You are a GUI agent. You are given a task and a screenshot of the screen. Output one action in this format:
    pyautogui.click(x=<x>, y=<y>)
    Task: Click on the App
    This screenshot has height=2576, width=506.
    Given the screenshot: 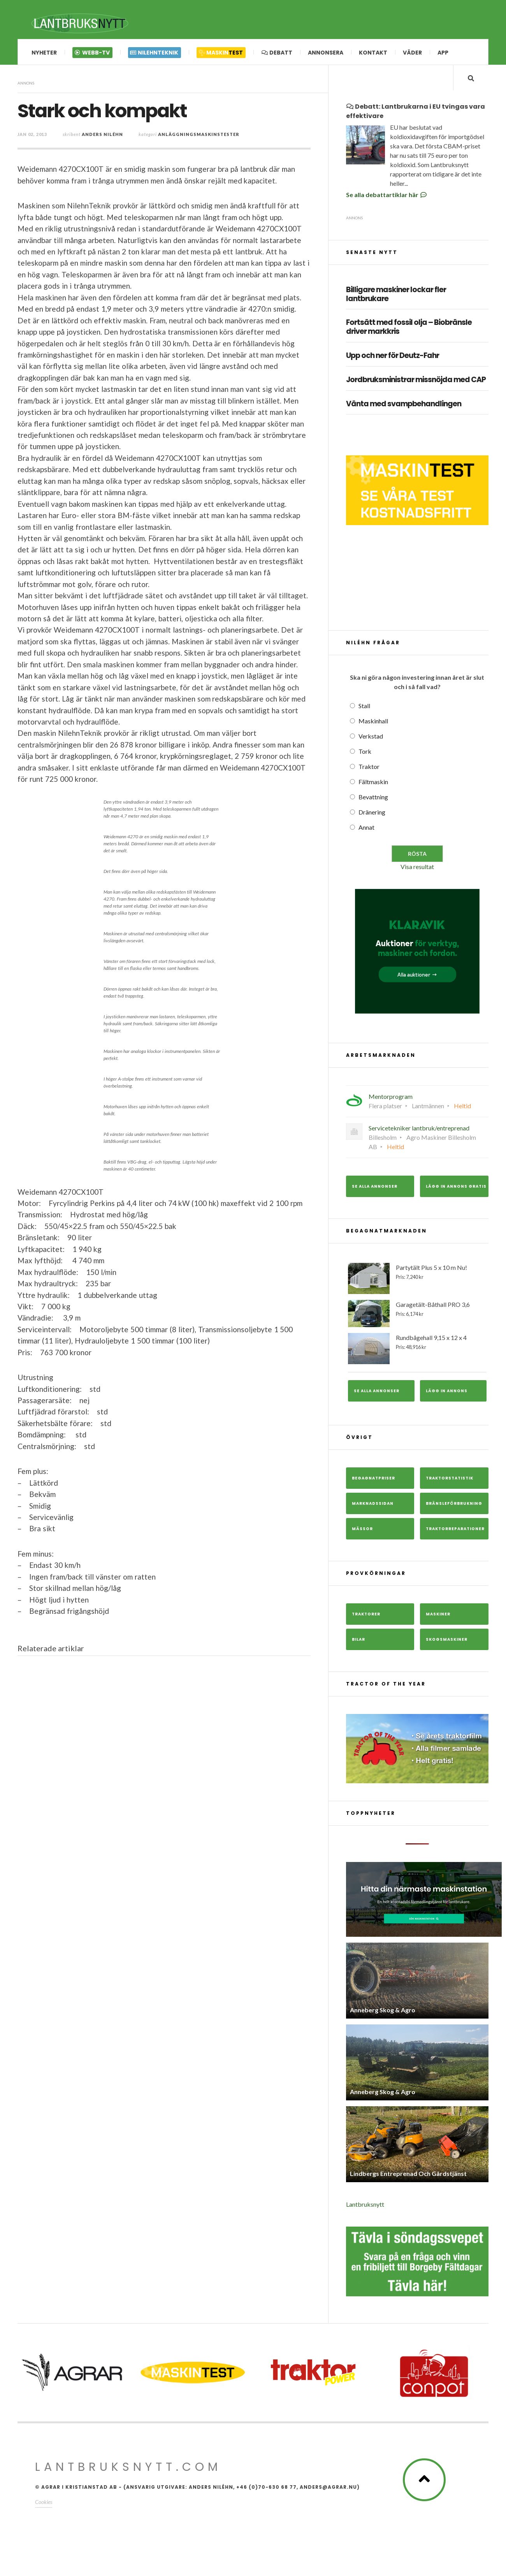 What is the action you would take?
    pyautogui.click(x=442, y=52)
    